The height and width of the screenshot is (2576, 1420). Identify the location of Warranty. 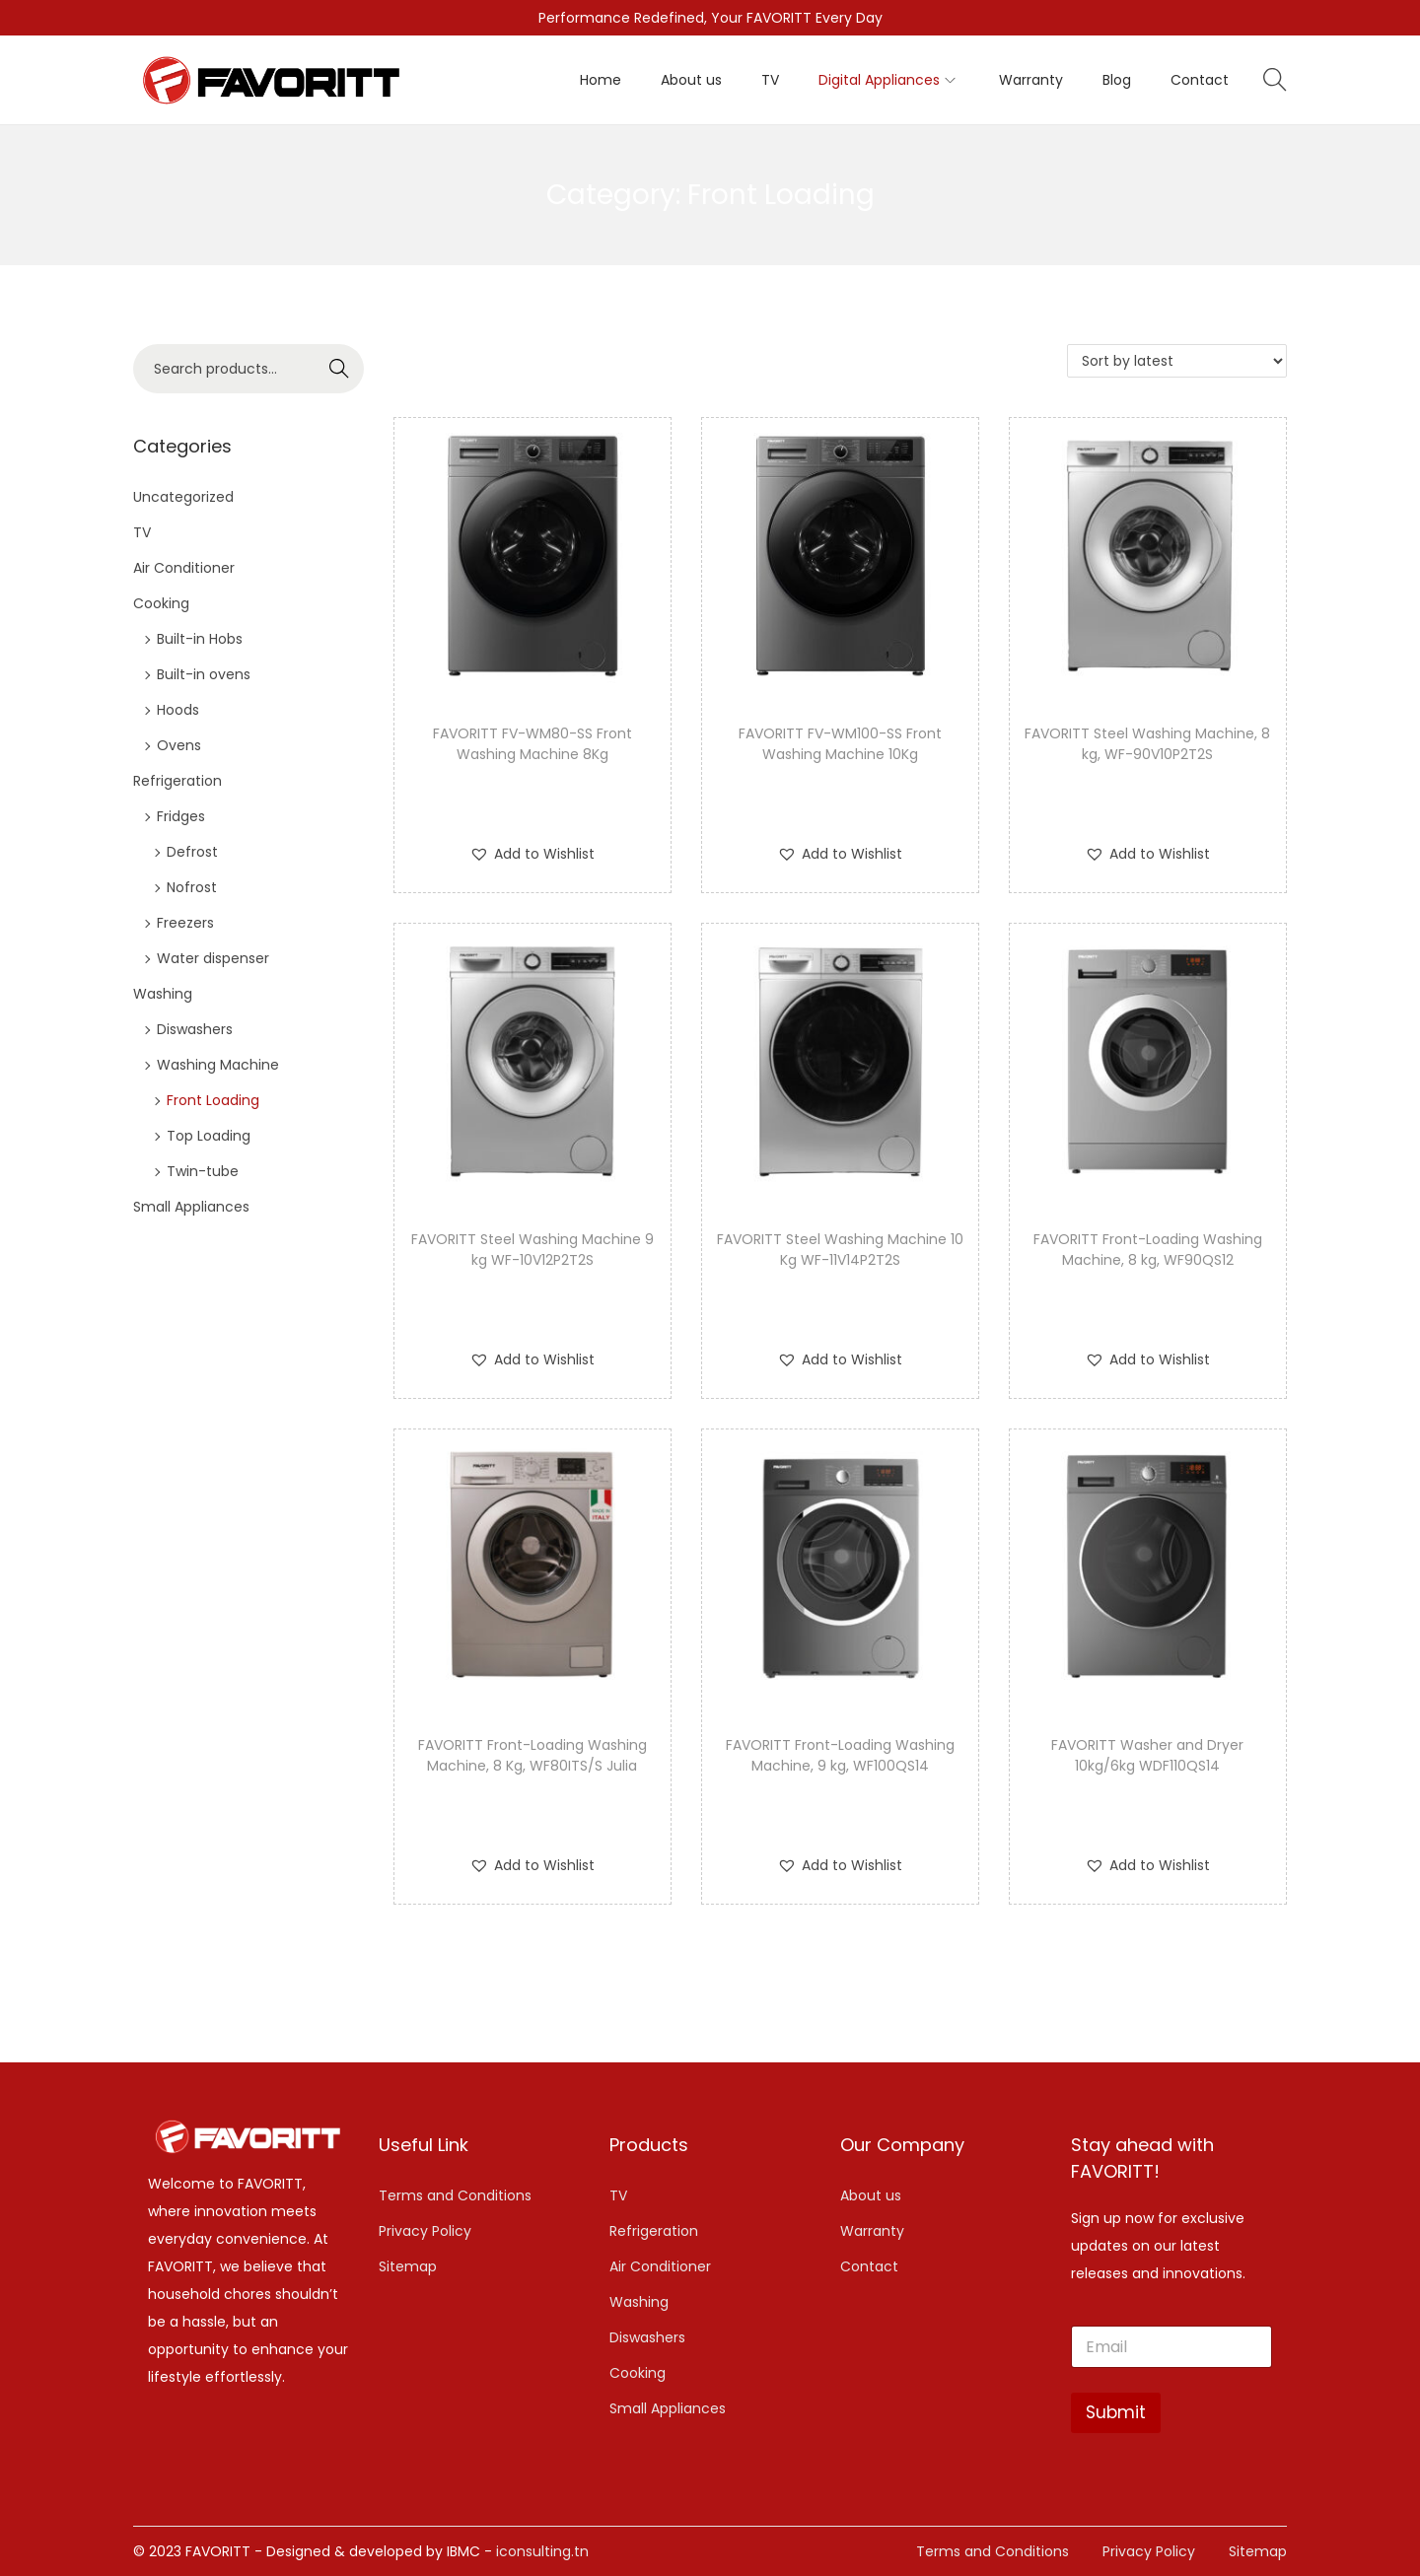
(872, 2231).